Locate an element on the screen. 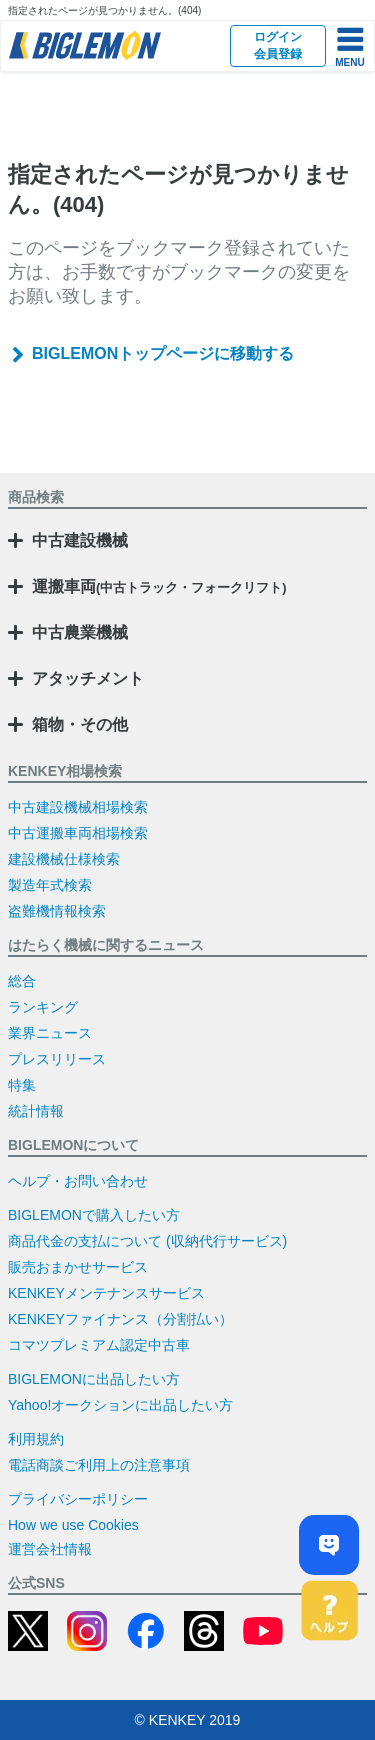 This screenshot has width=375, height=1740. アタッチメント is located at coordinates (88, 678).